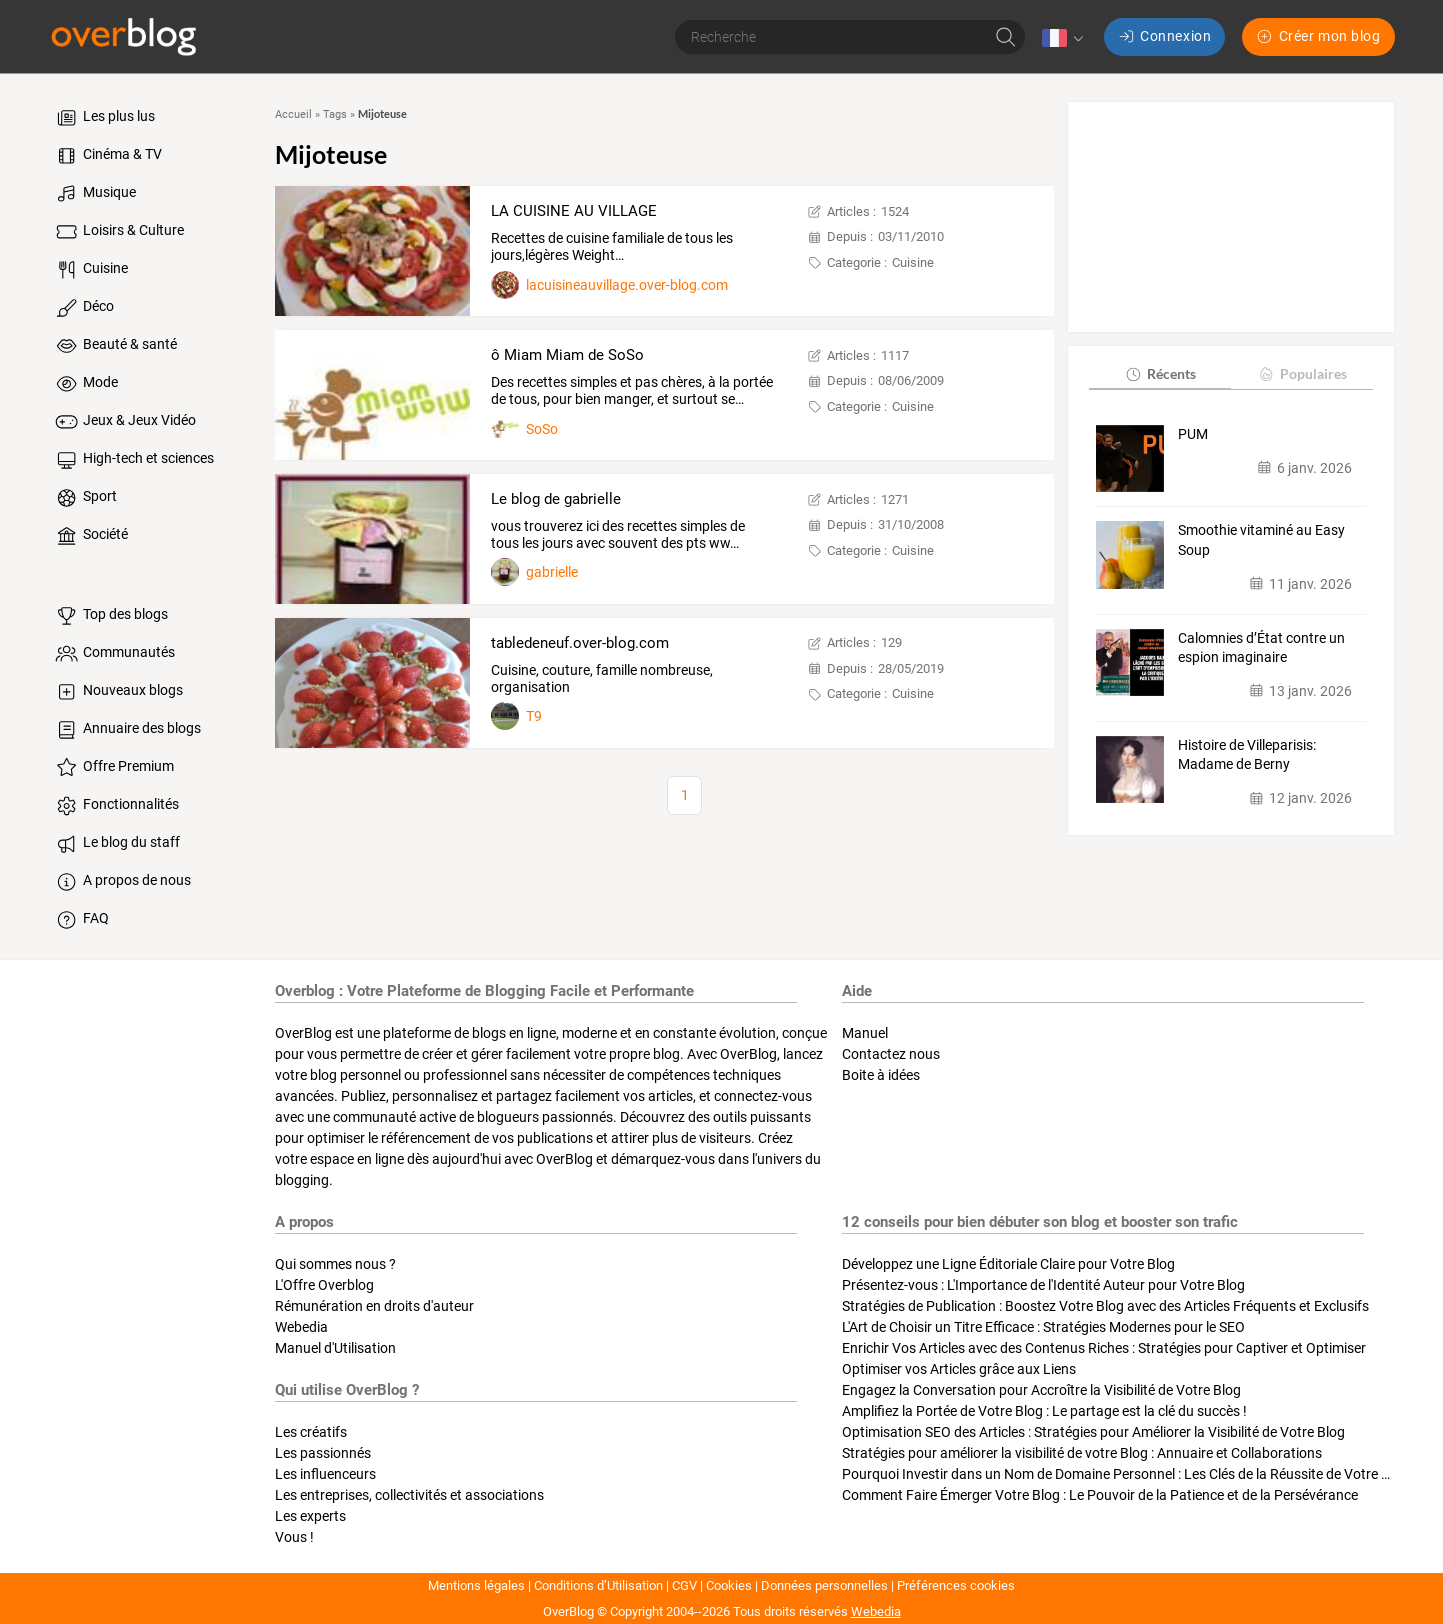 This screenshot has height=1624, width=1443. I want to click on Mode, so click(85, 384).